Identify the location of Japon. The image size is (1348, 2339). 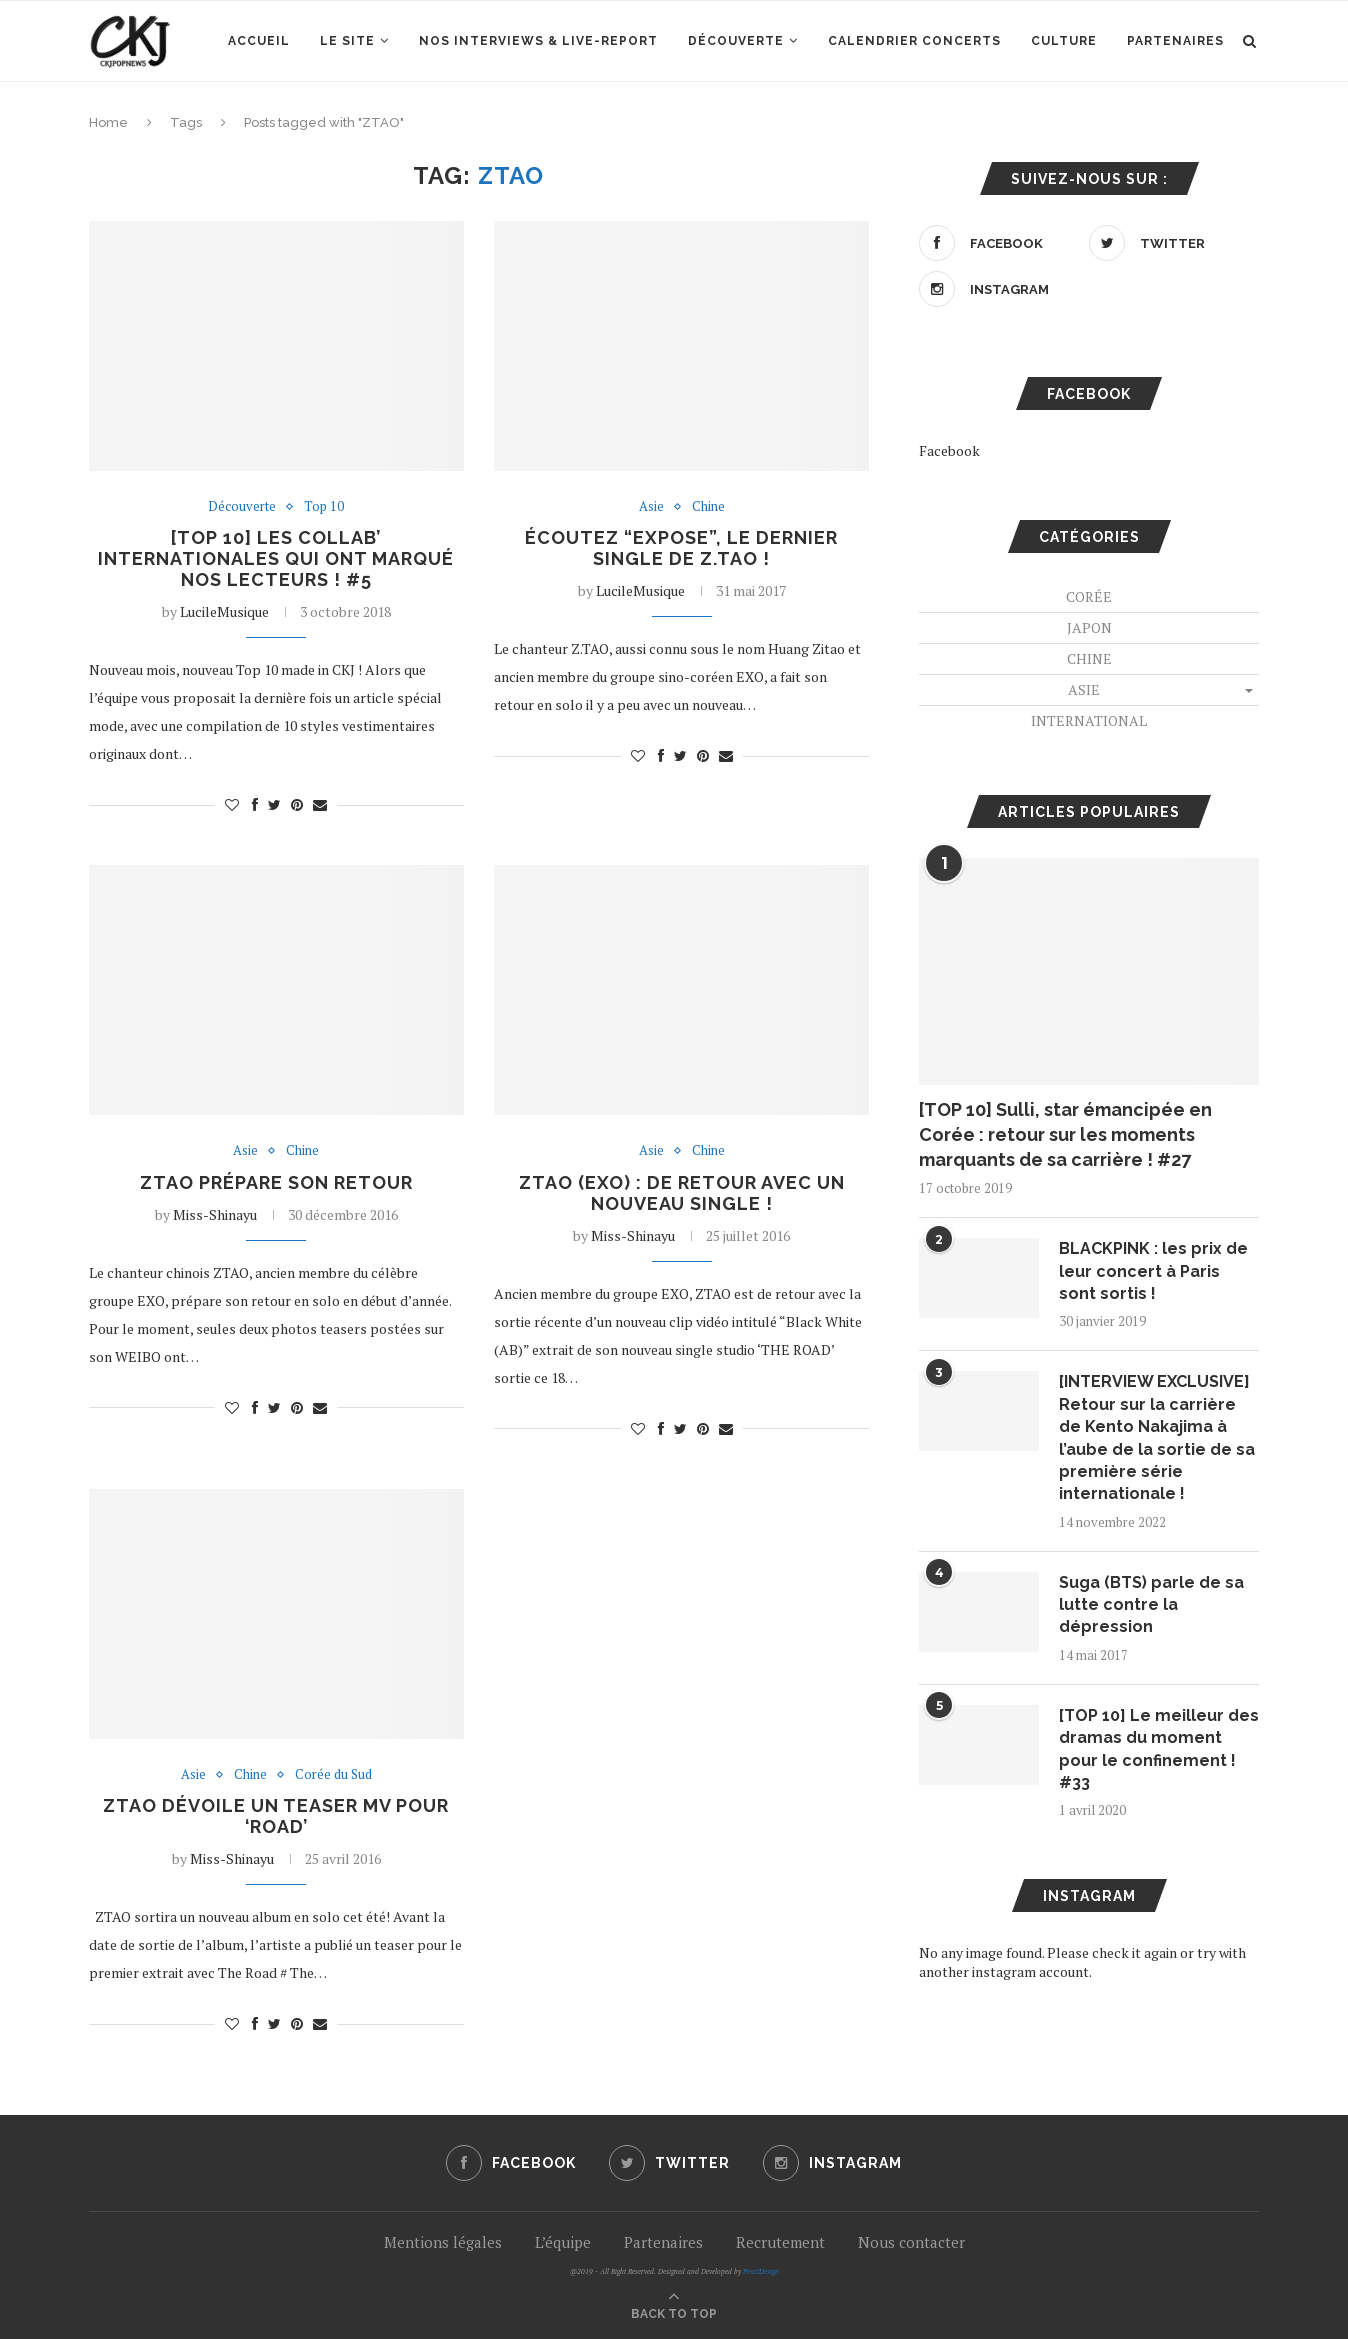
(1089, 627).